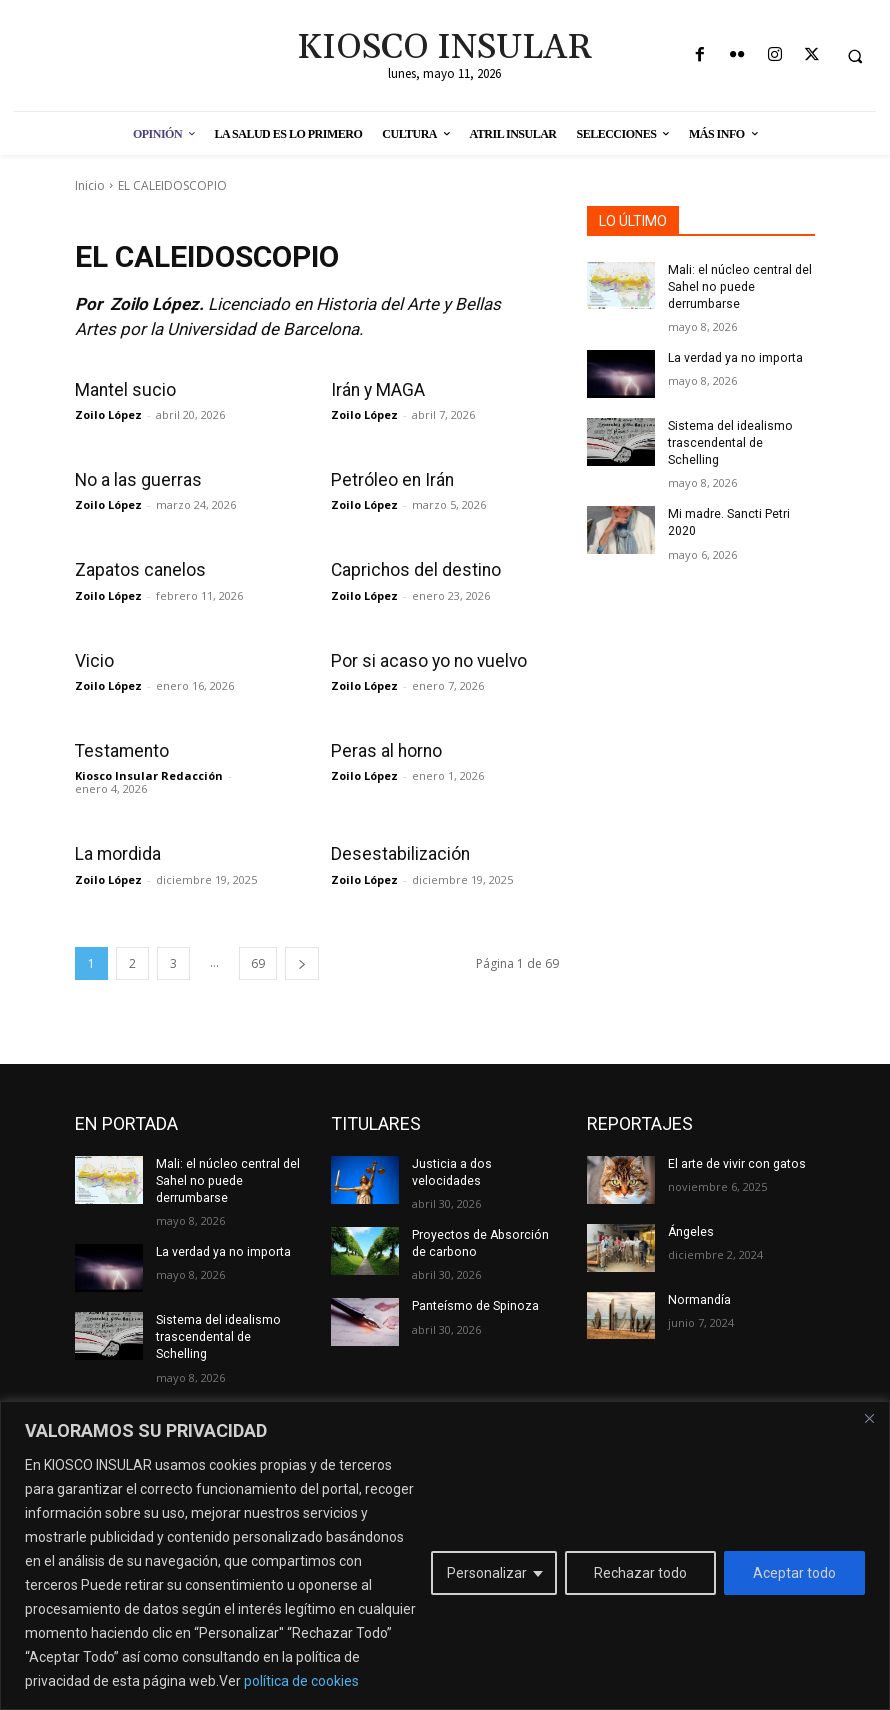 This screenshot has width=890, height=1710. Describe the element at coordinates (397, 853) in the screenshot. I see `Desestabilización` at that location.